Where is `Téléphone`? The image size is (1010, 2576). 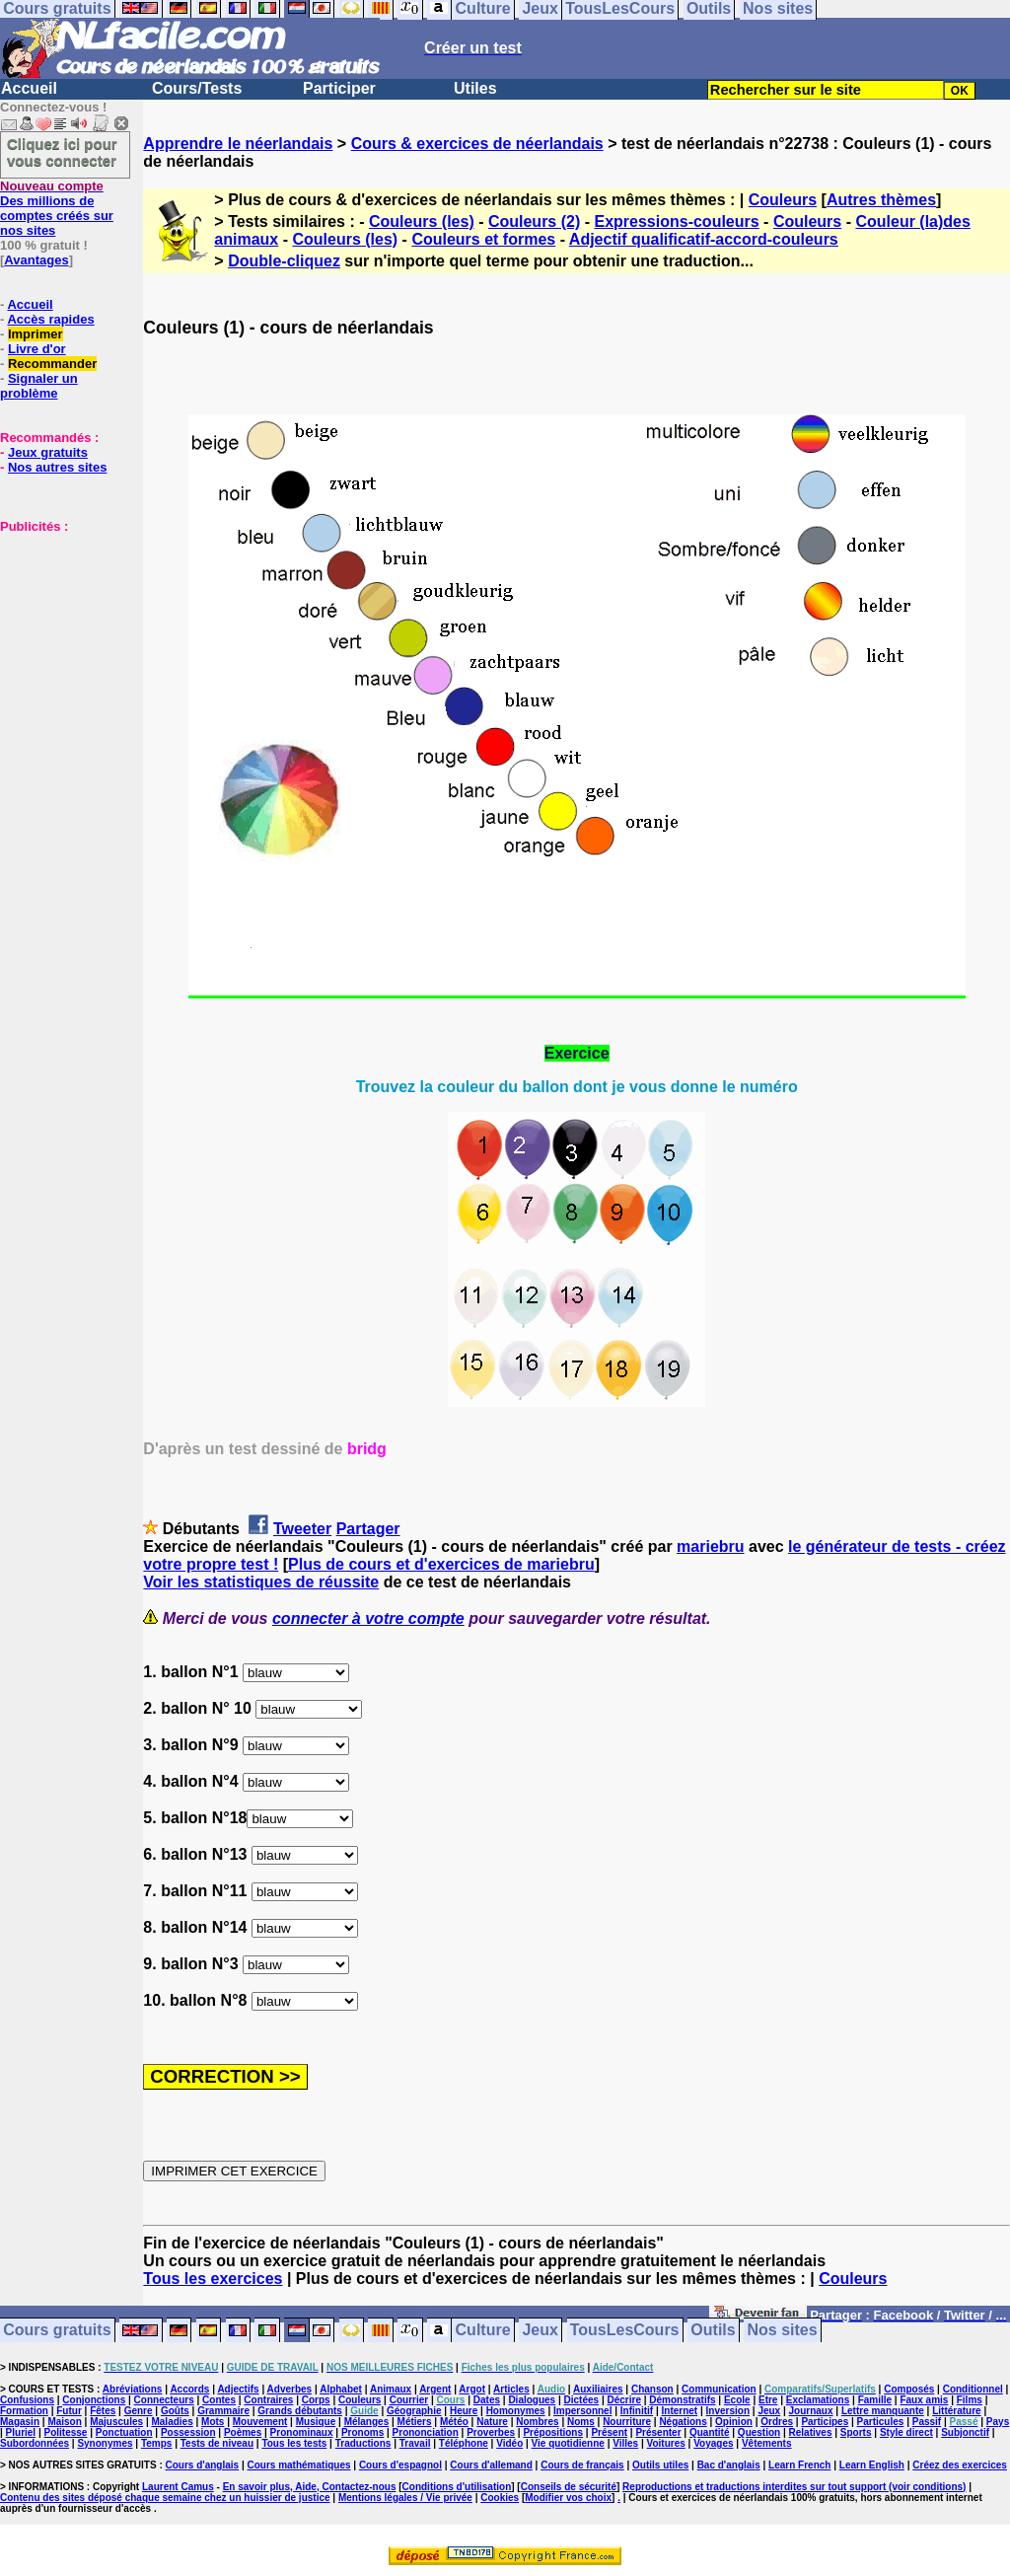
Téléphone is located at coordinates (463, 2443).